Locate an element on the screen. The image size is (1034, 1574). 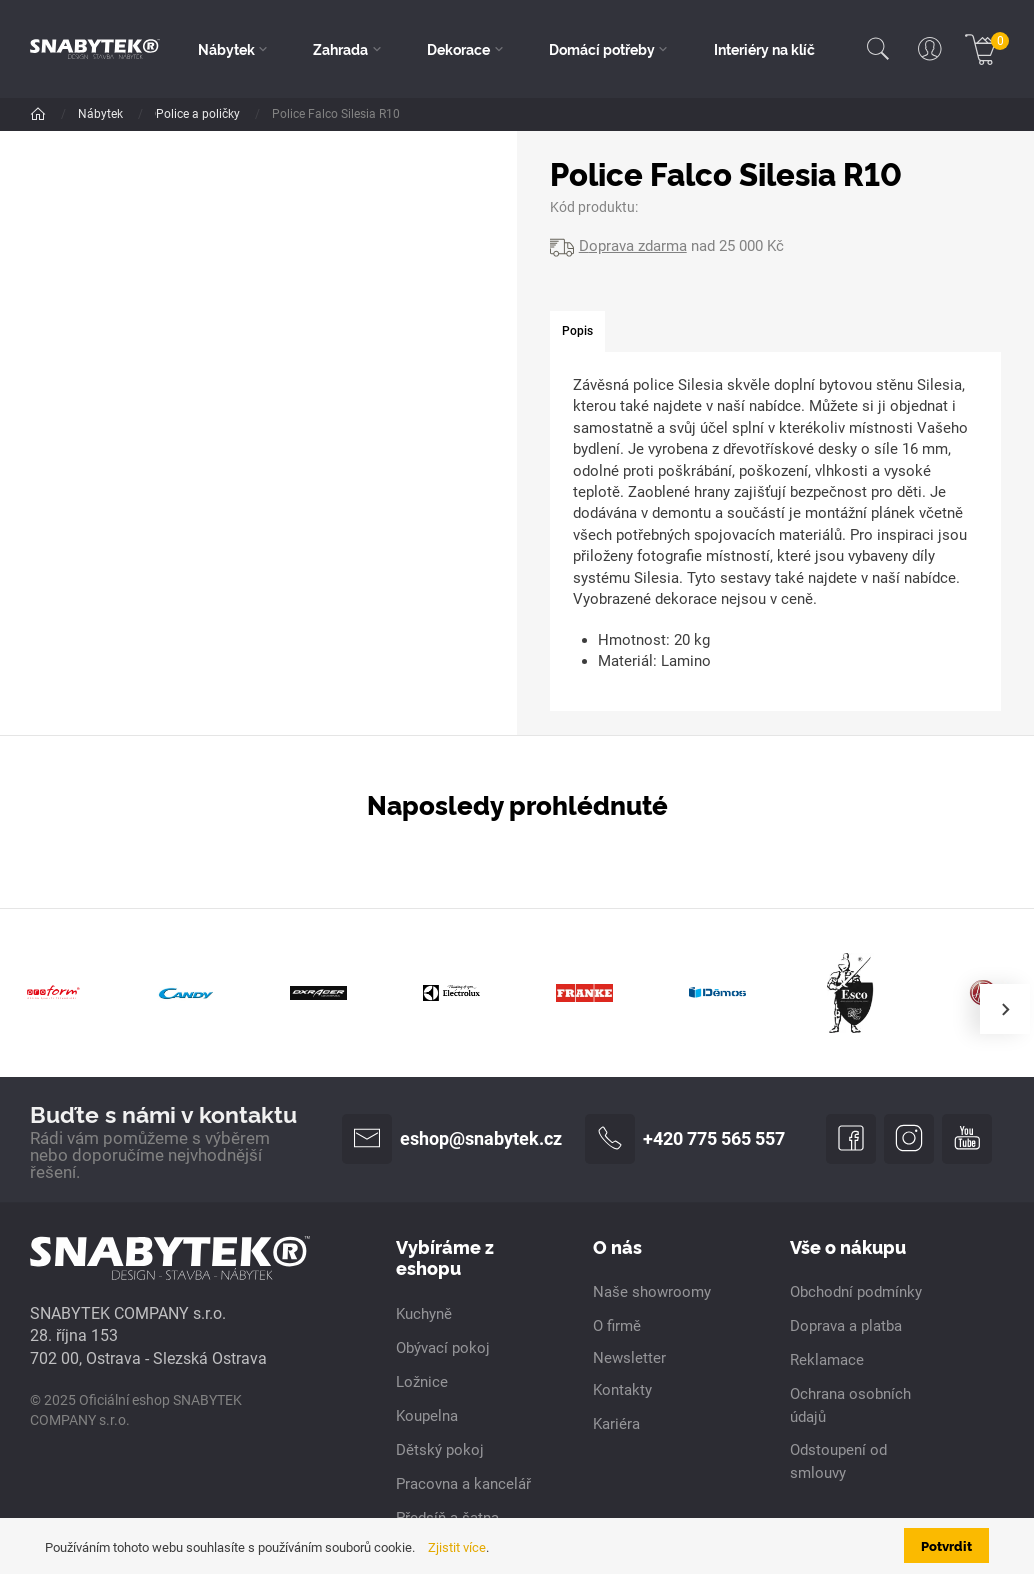
+420 775 565 557 is located at coordinates (685, 1139).